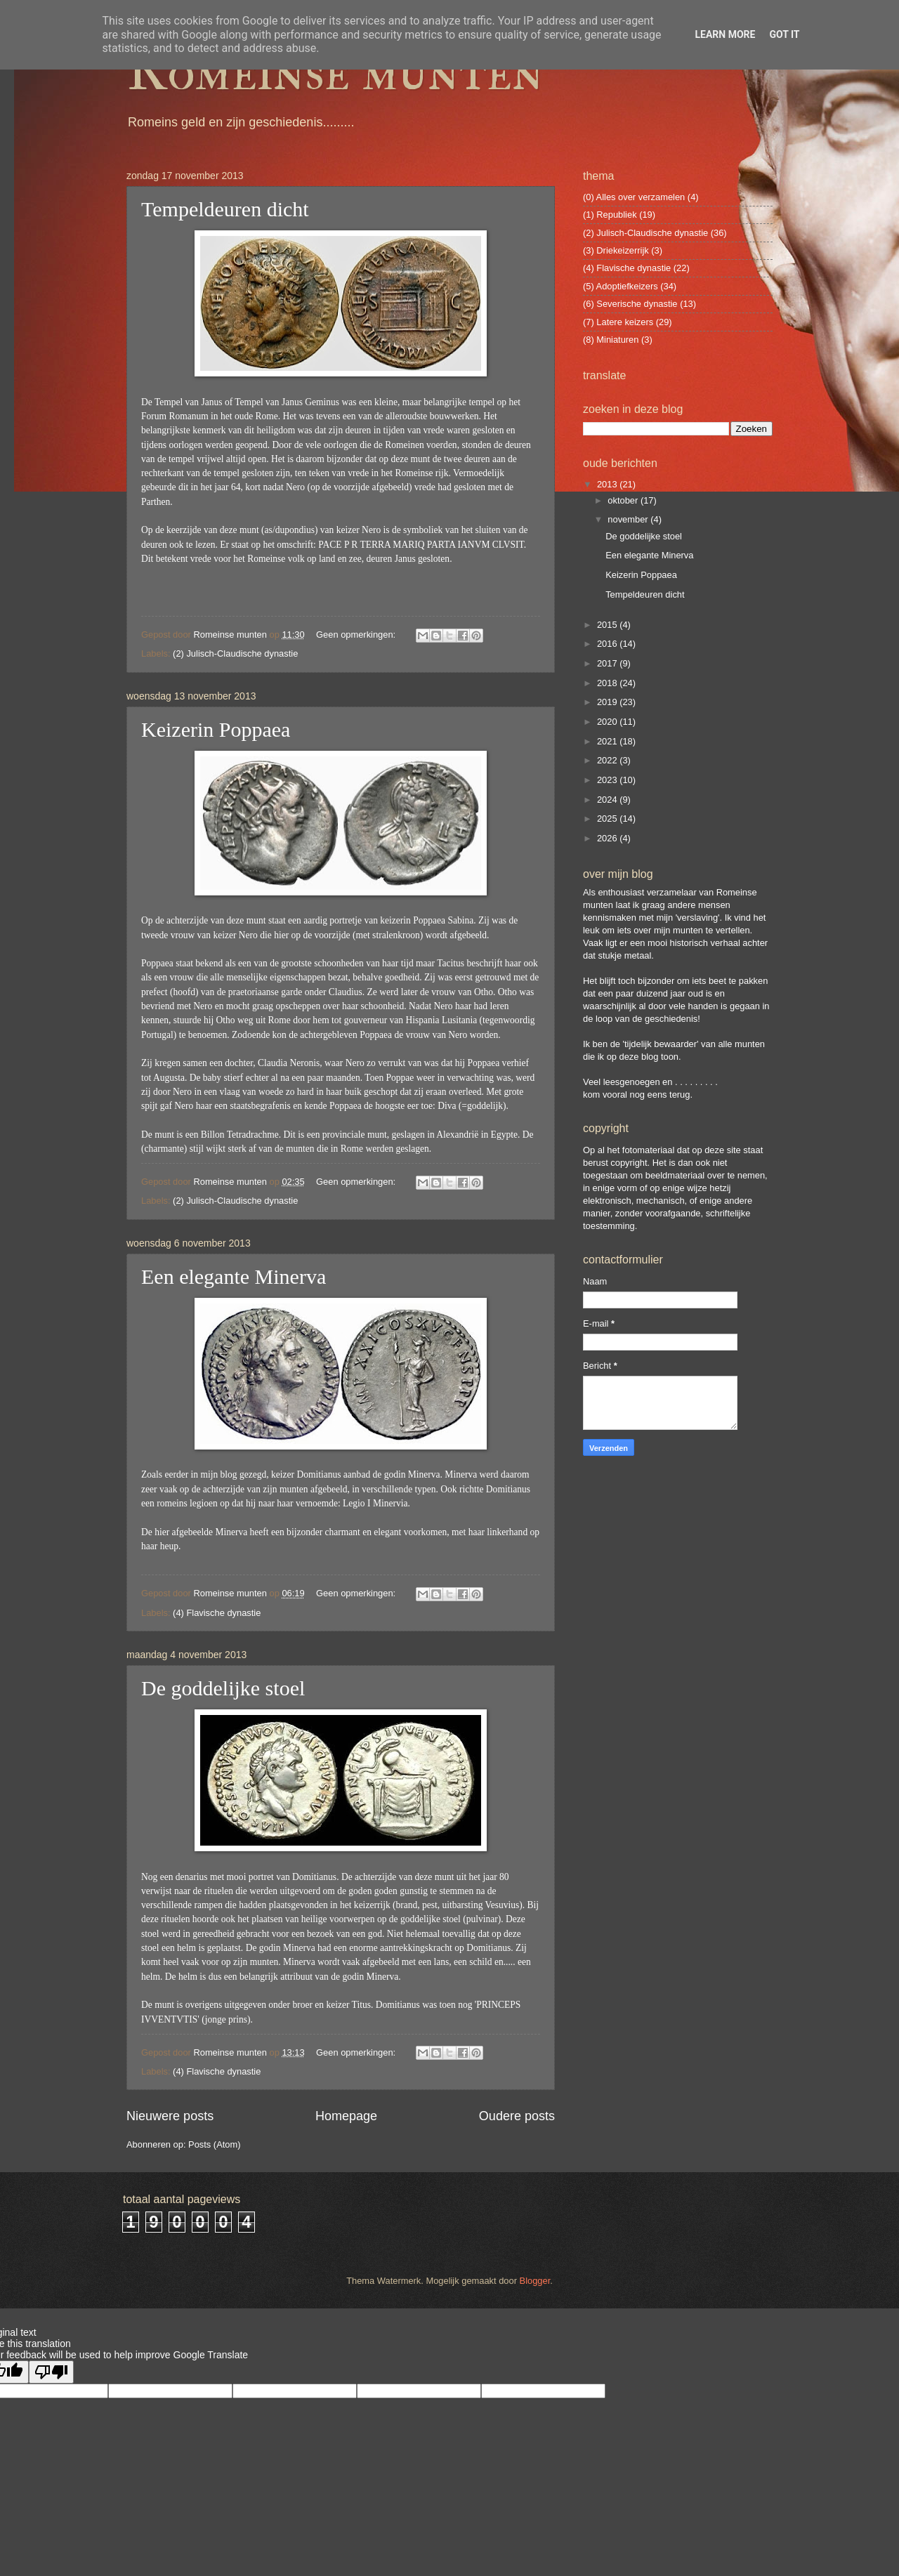  Describe the element at coordinates (634, 197) in the screenshot. I see `(0) Alles over verzamelen` at that location.